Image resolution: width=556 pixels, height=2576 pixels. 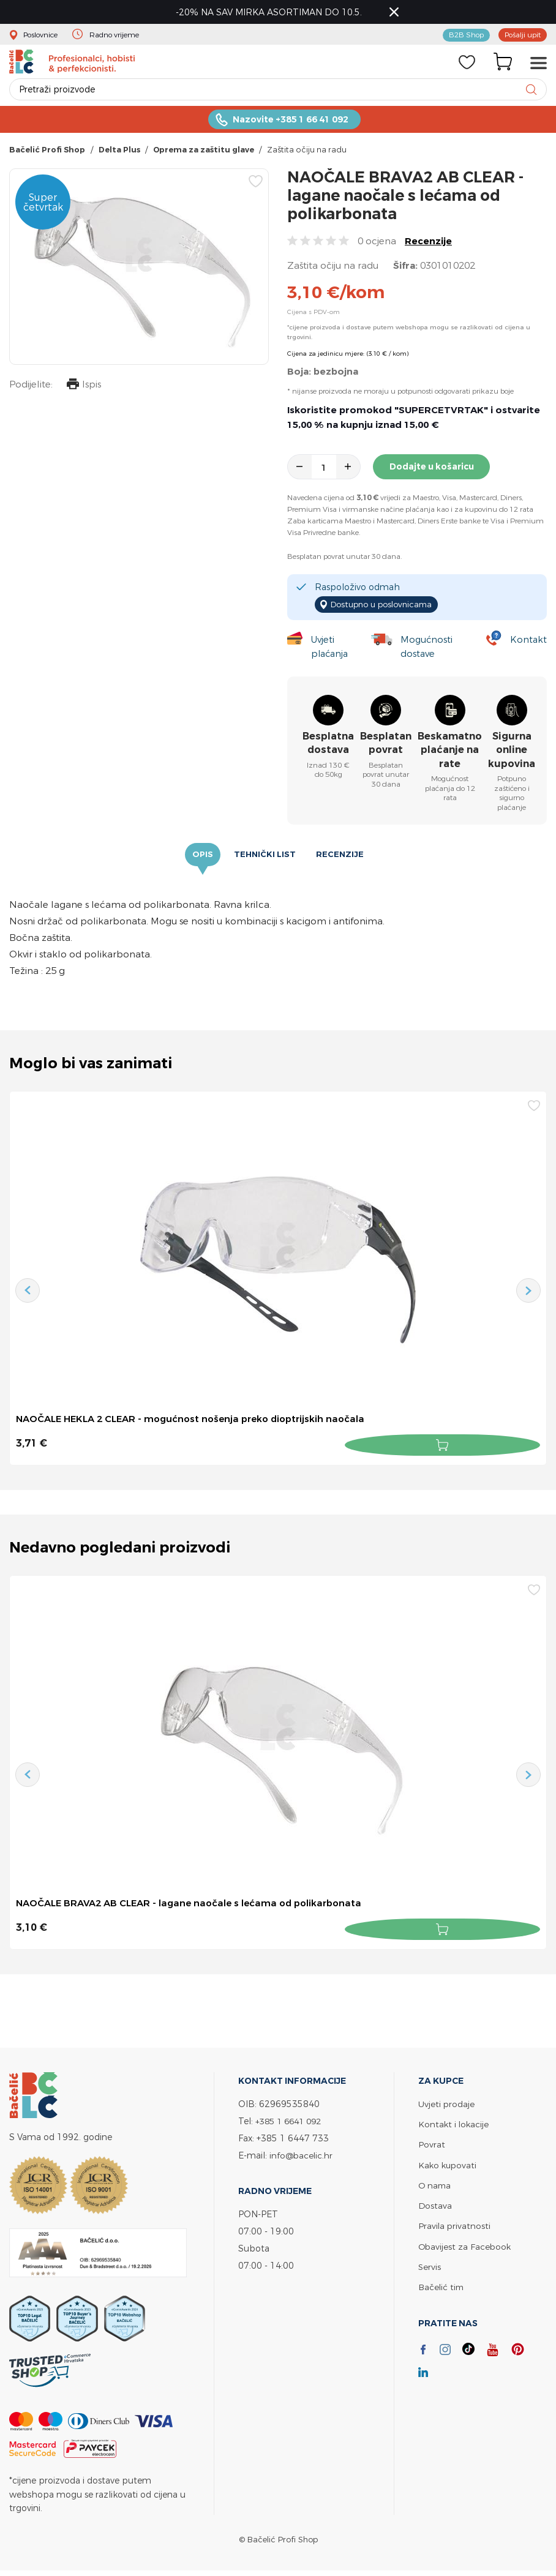 I want to click on Ispis, so click(x=82, y=391).